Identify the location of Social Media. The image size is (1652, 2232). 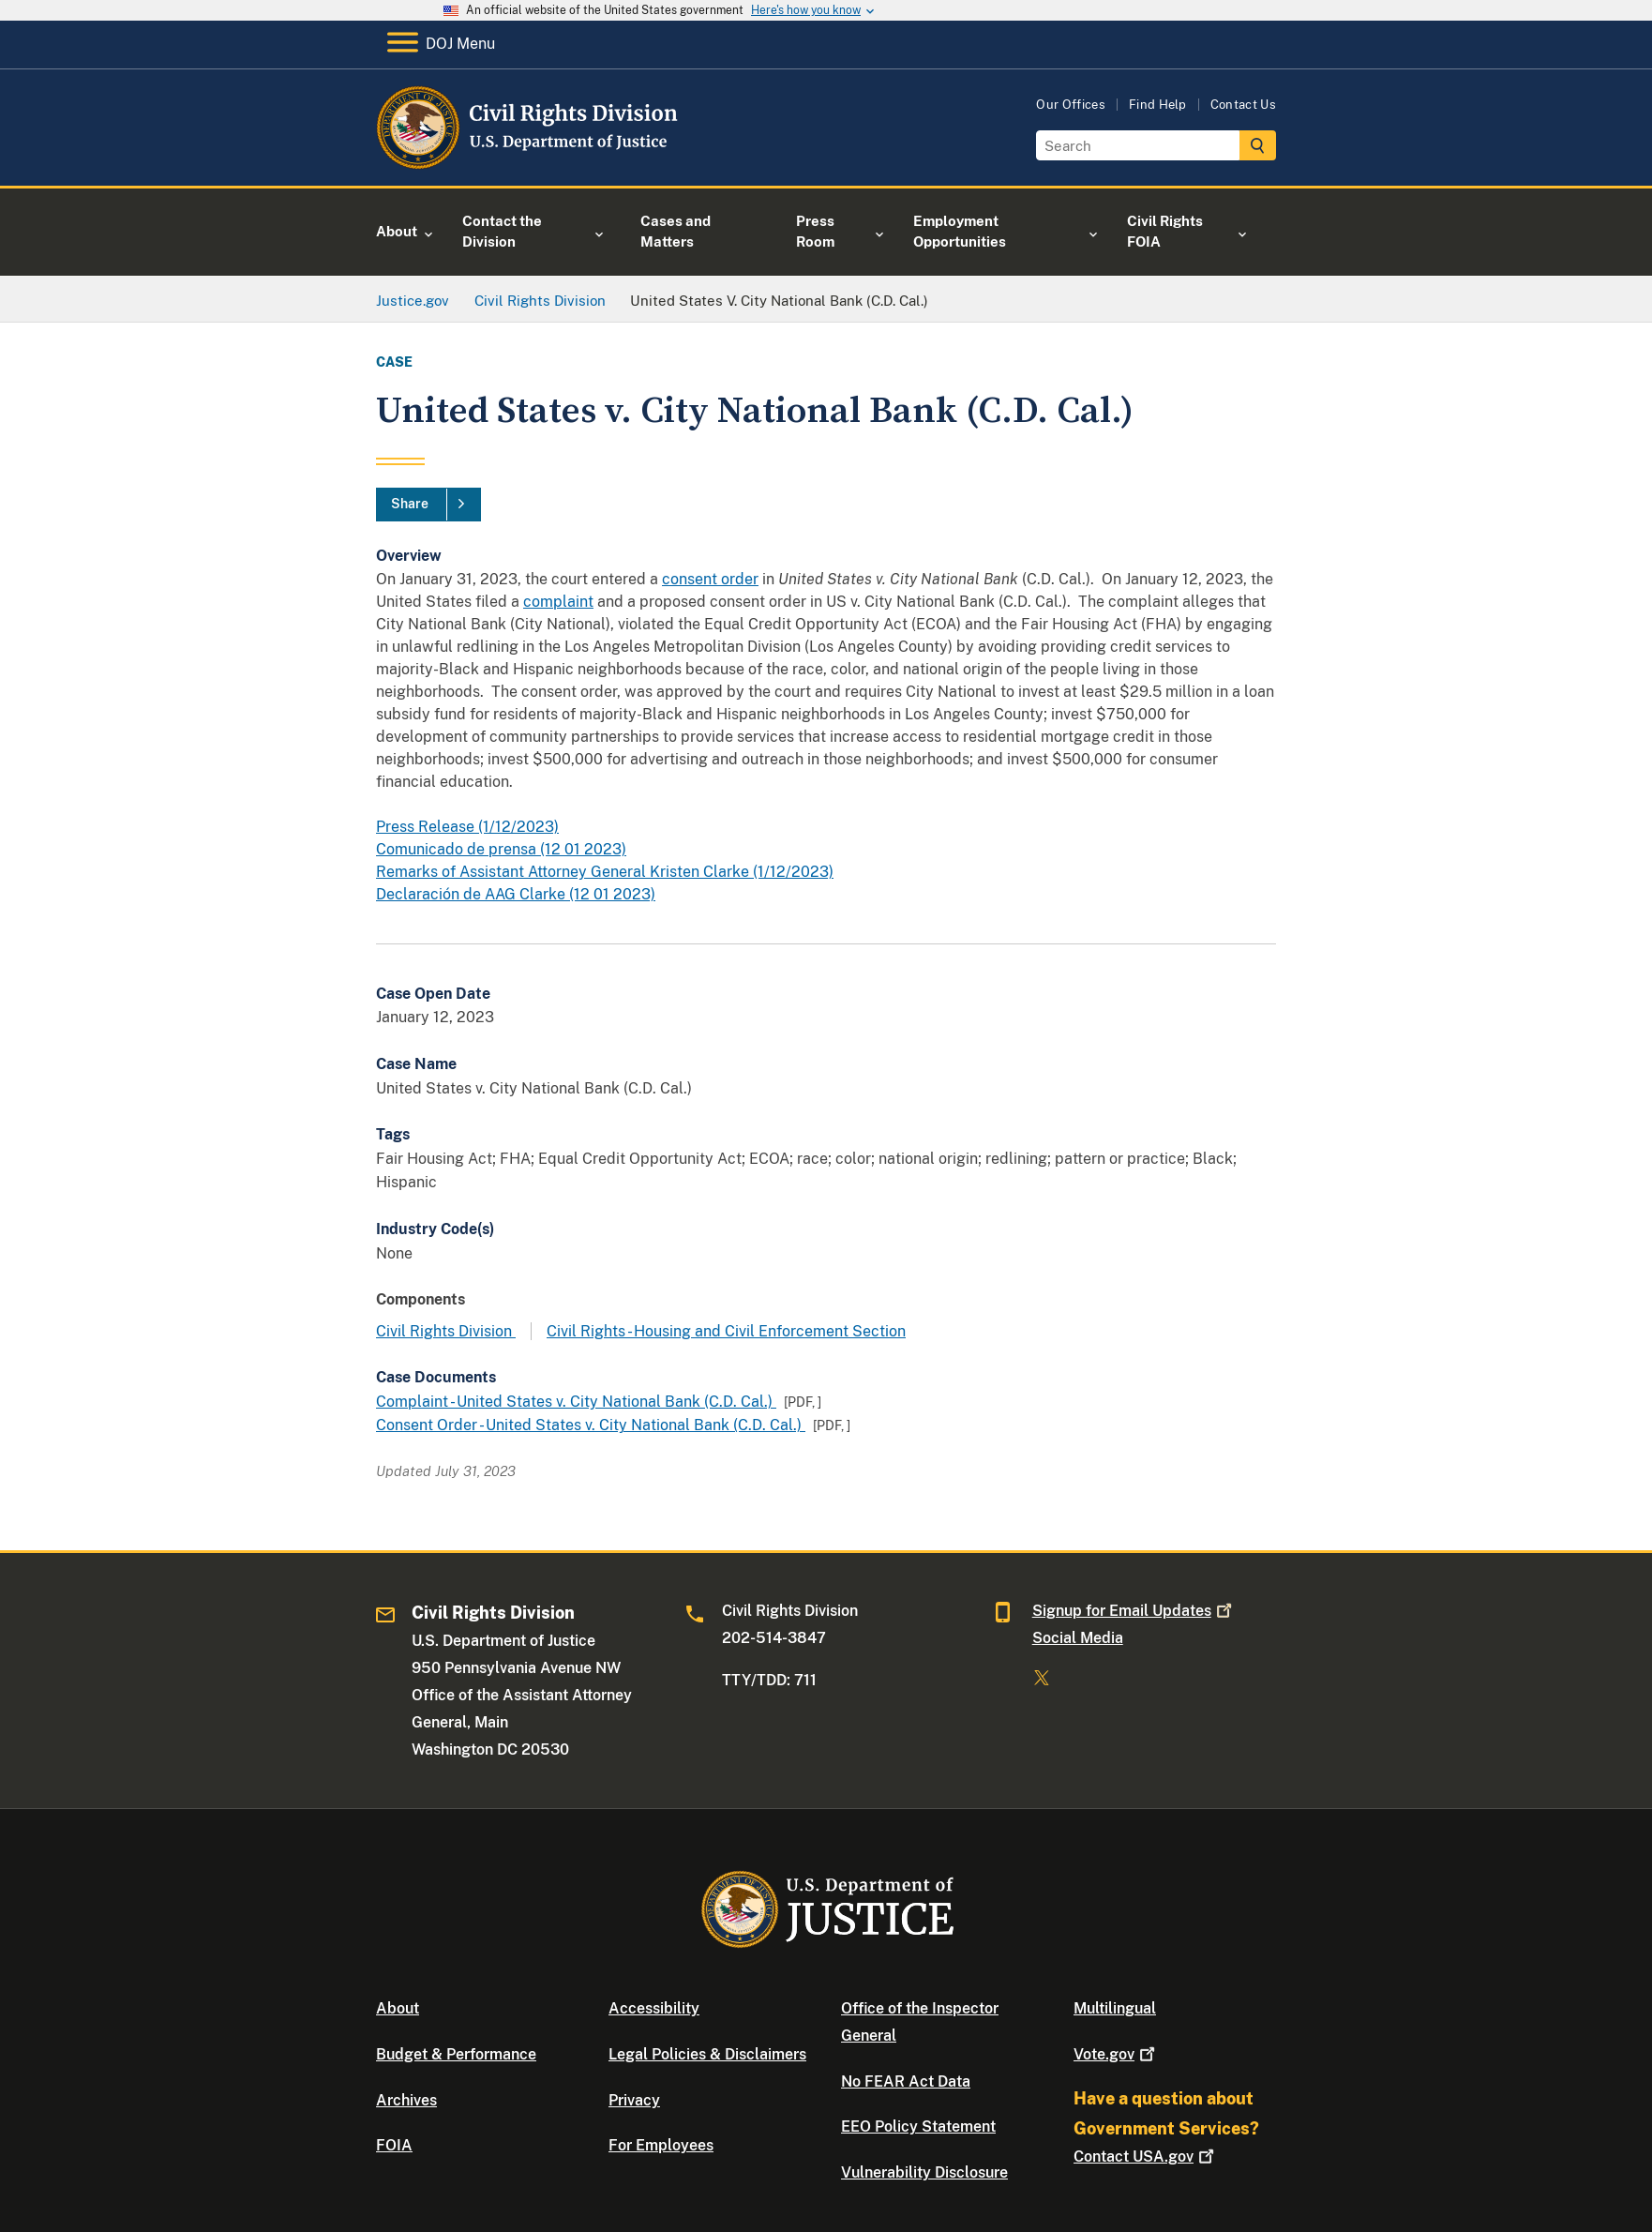
(1077, 1638).